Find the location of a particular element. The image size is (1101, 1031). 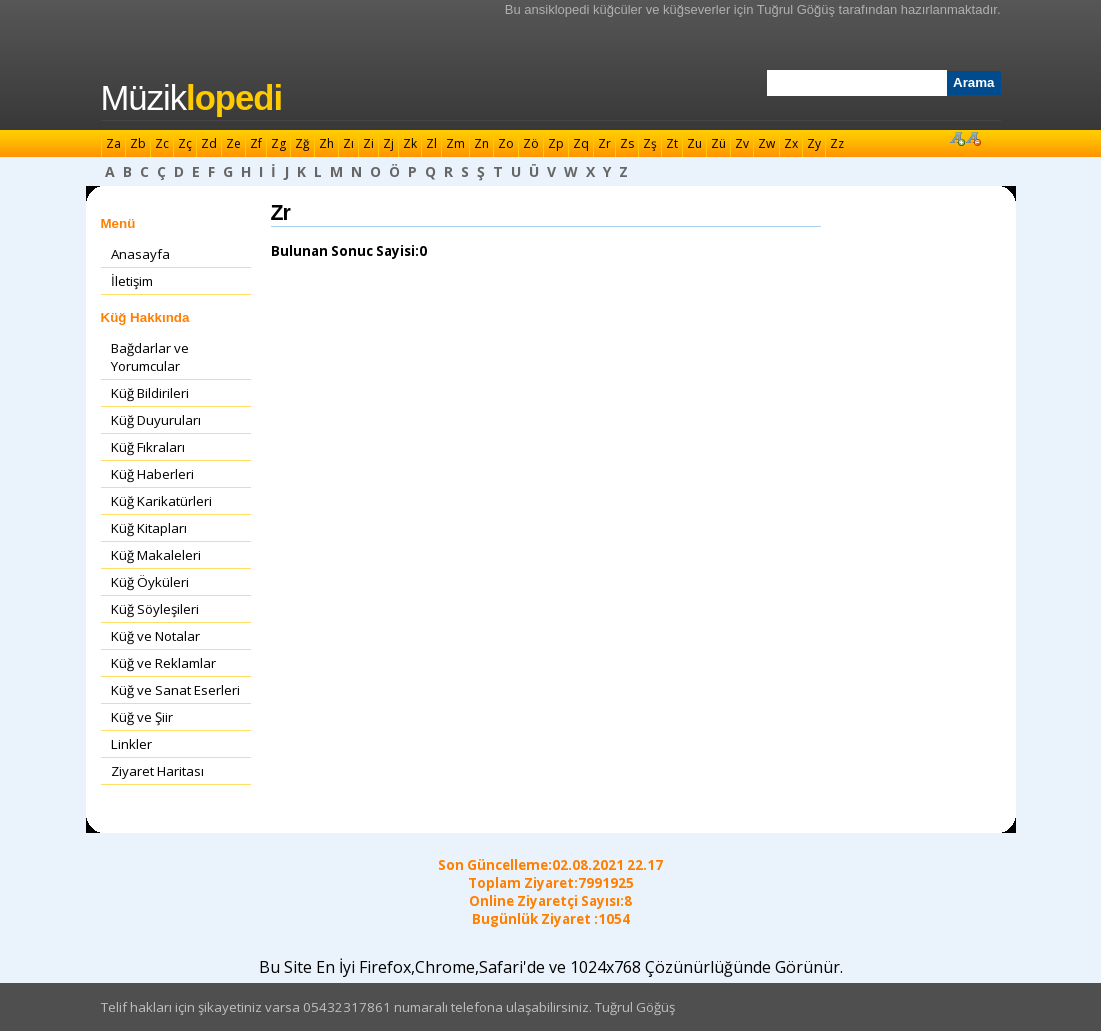

Küğ Öyküleri is located at coordinates (150, 582).